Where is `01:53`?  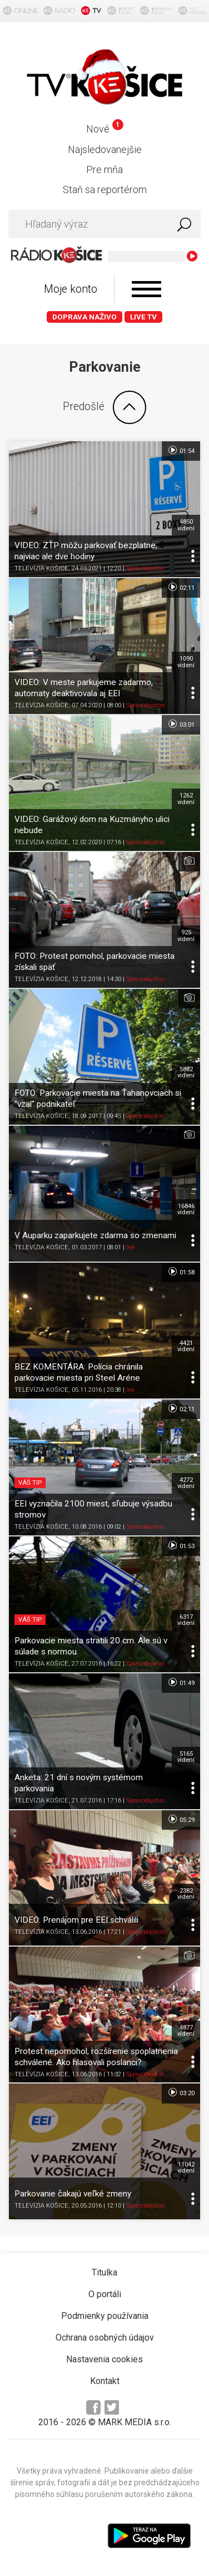 01:53 is located at coordinates (181, 1545).